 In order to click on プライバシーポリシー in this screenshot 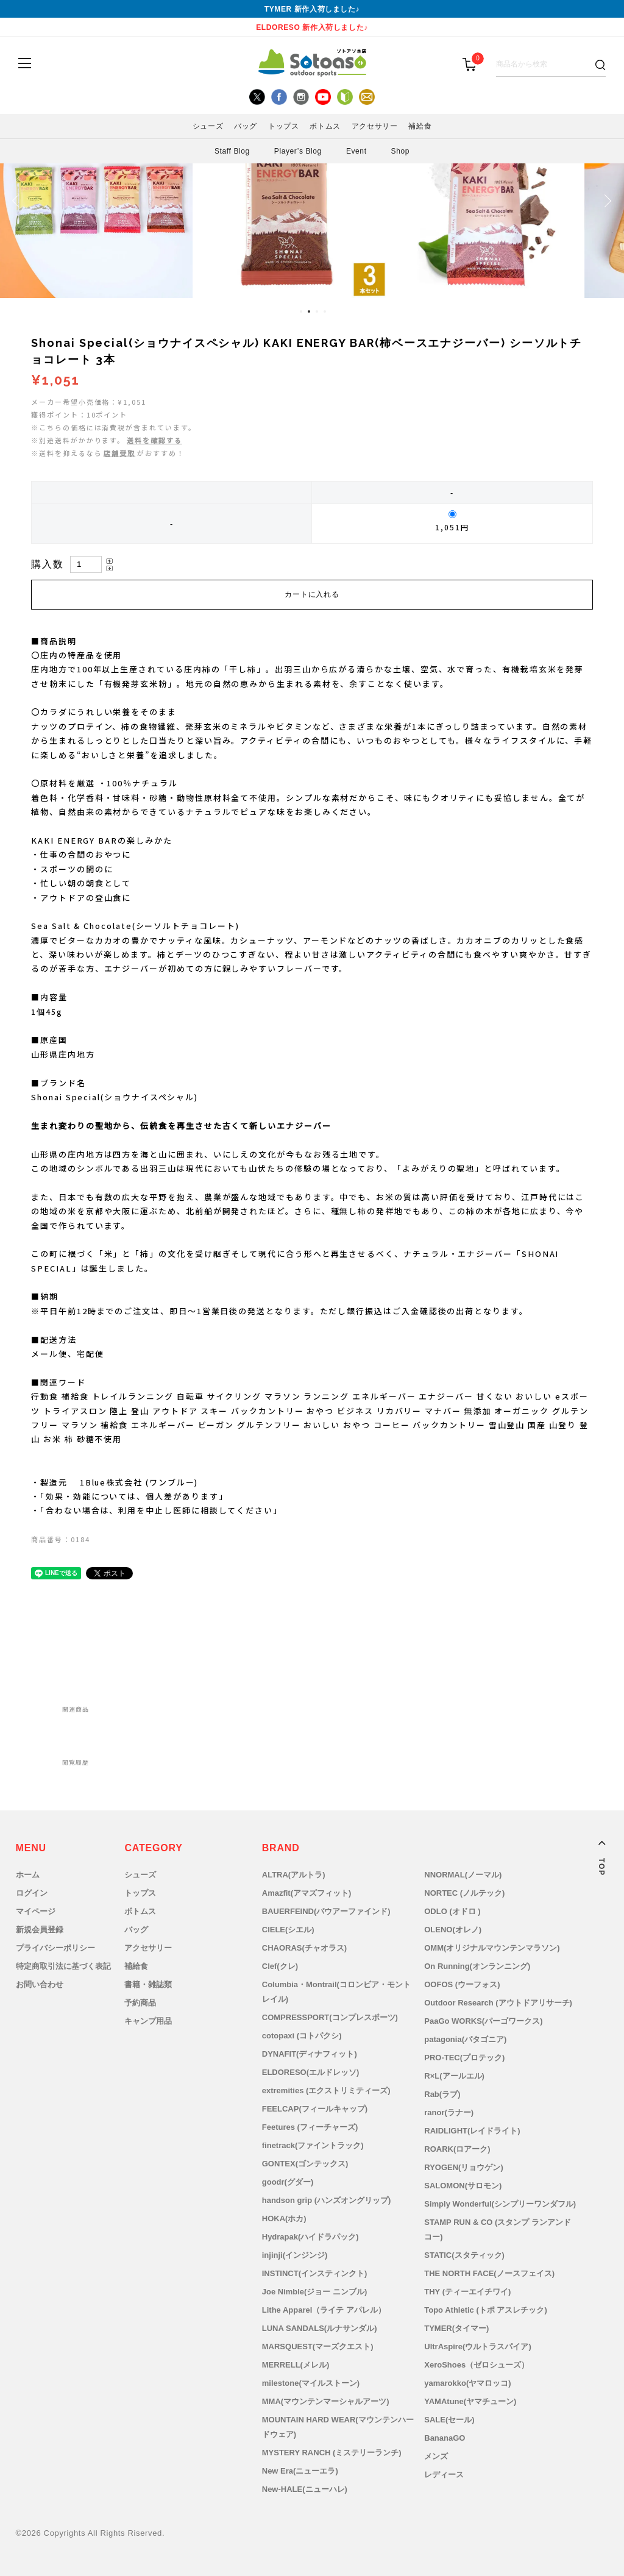, I will do `click(55, 1947)`.